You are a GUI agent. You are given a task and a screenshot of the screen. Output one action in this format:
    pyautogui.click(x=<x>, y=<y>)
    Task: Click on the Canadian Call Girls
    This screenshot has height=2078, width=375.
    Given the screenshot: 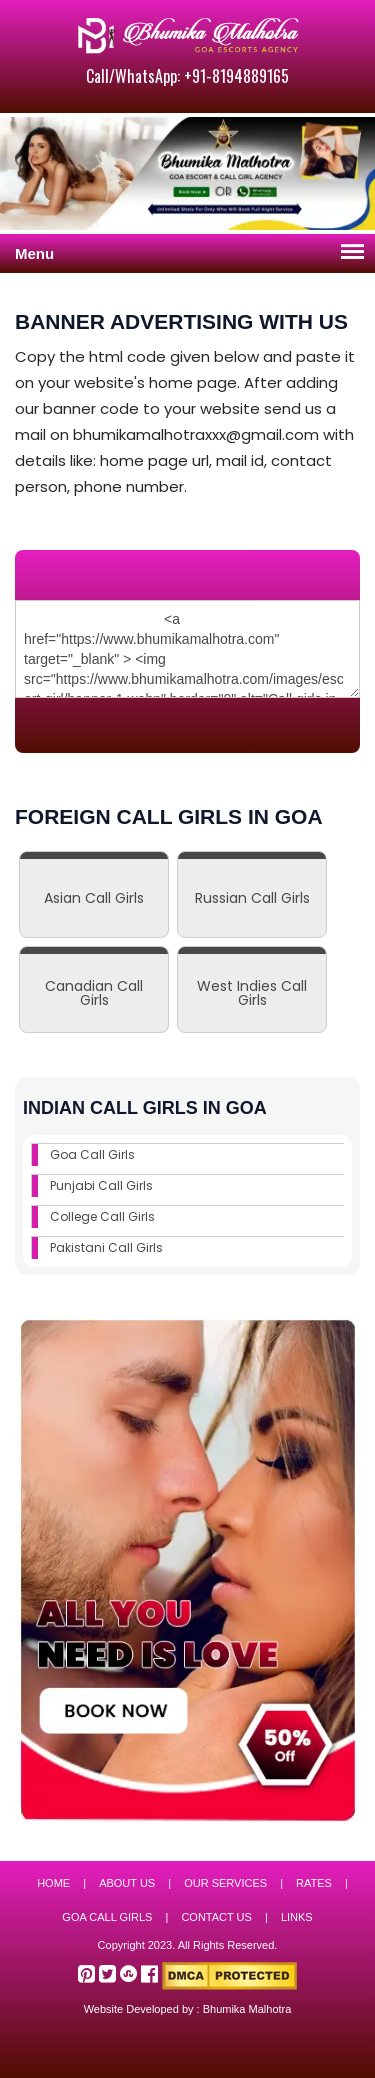 What is the action you would take?
    pyautogui.click(x=94, y=993)
    